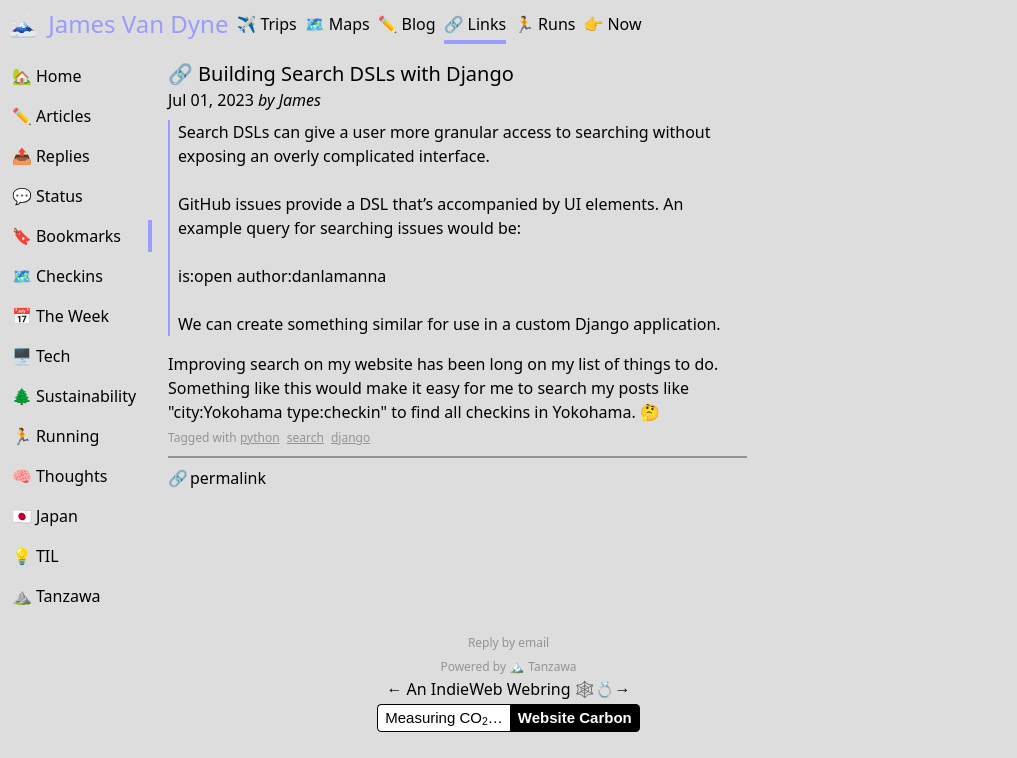 Image resolution: width=1017 pixels, height=758 pixels. I want to click on python, so click(260, 437).